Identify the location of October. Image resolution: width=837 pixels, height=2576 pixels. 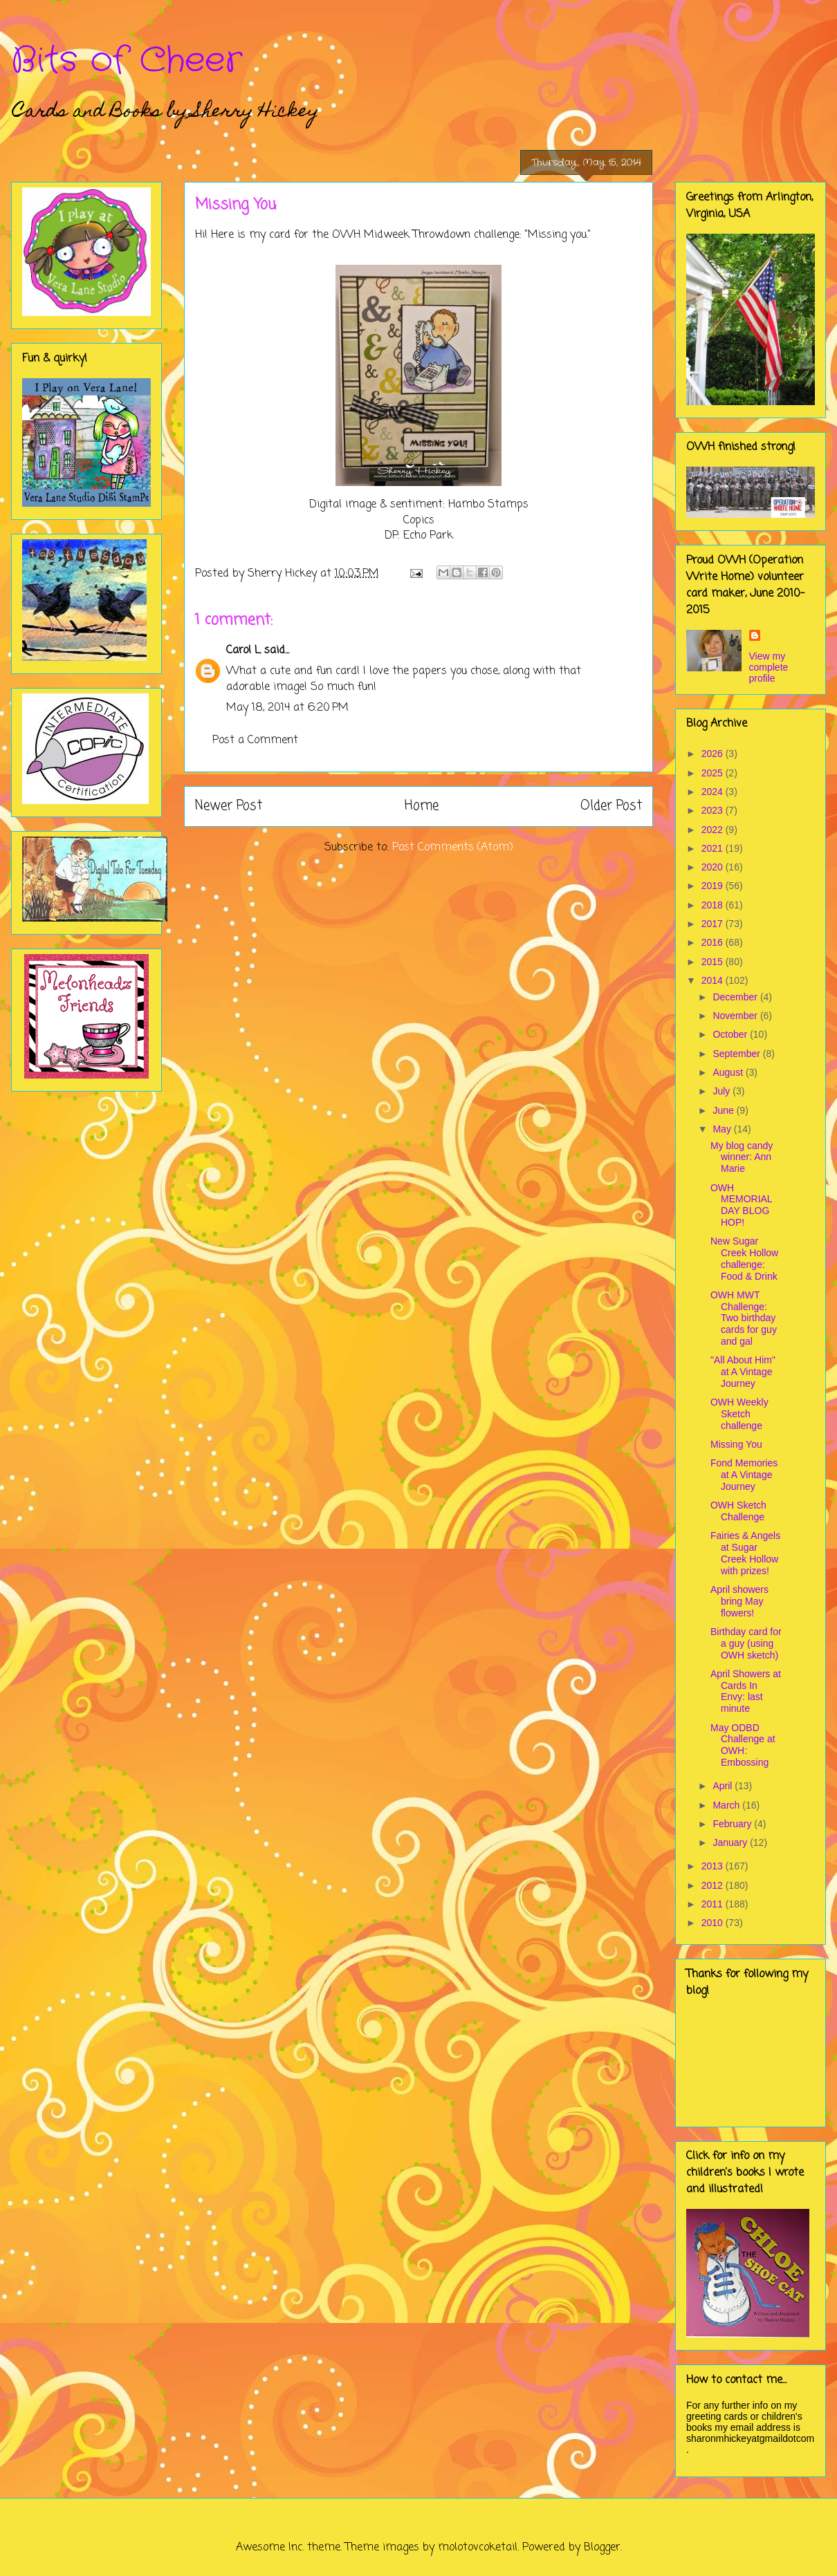
(731, 1034).